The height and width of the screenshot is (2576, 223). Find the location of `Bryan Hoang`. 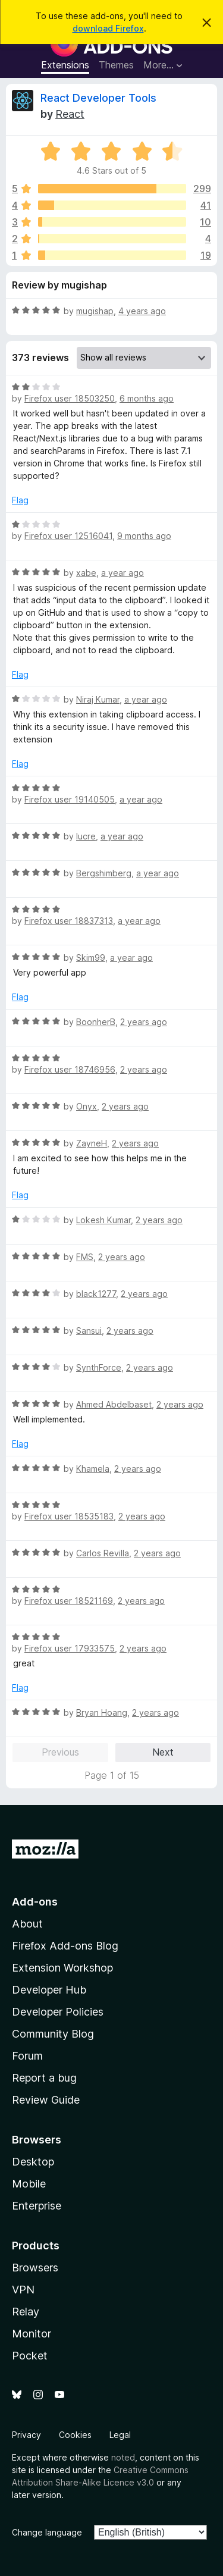

Bryan Hoang is located at coordinates (101, 1712).